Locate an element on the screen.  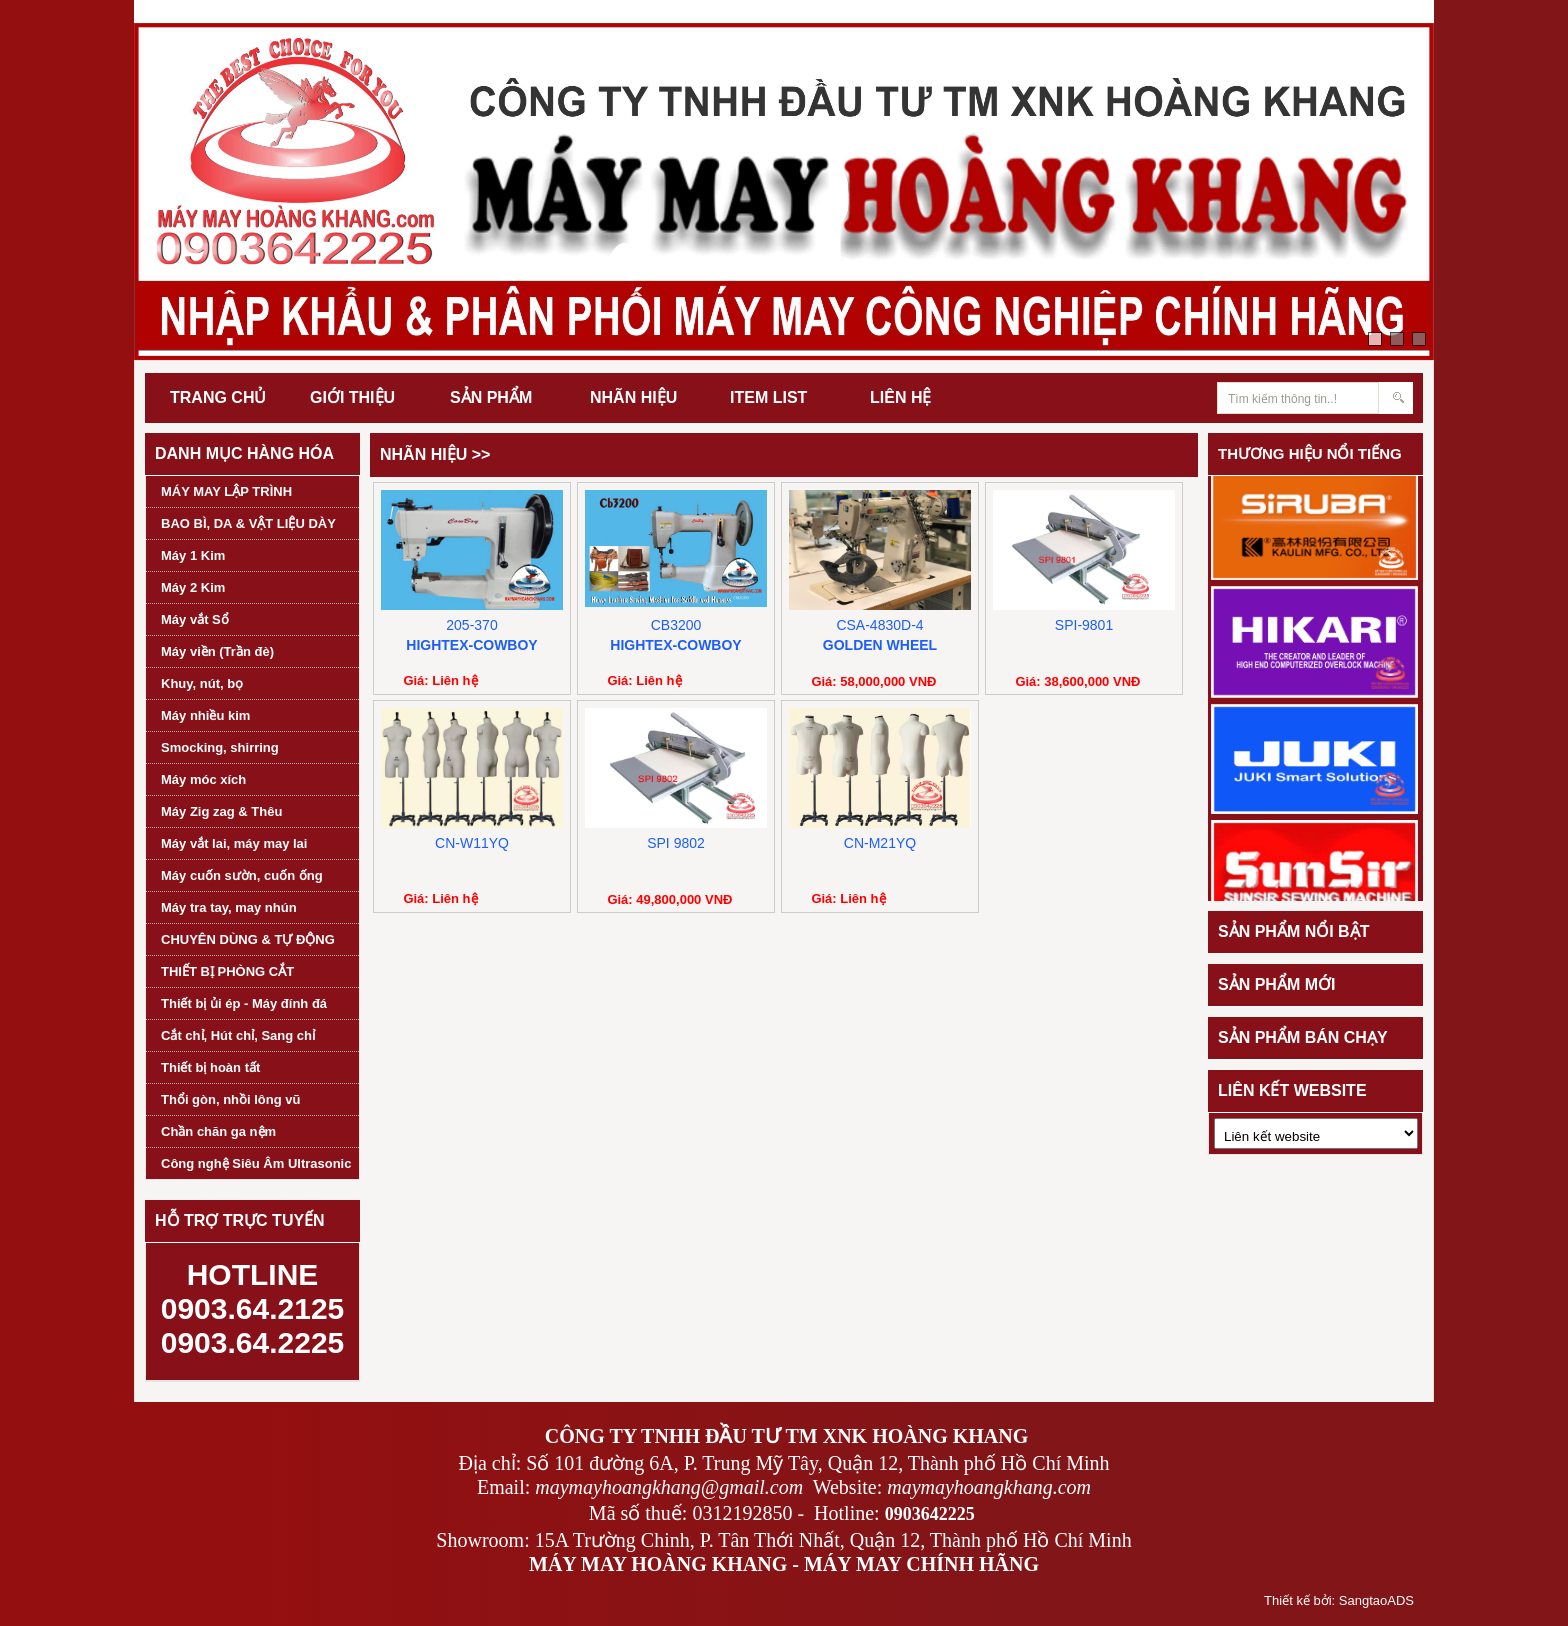
GIỚI THIỆU is located at coordinates (352, 397).